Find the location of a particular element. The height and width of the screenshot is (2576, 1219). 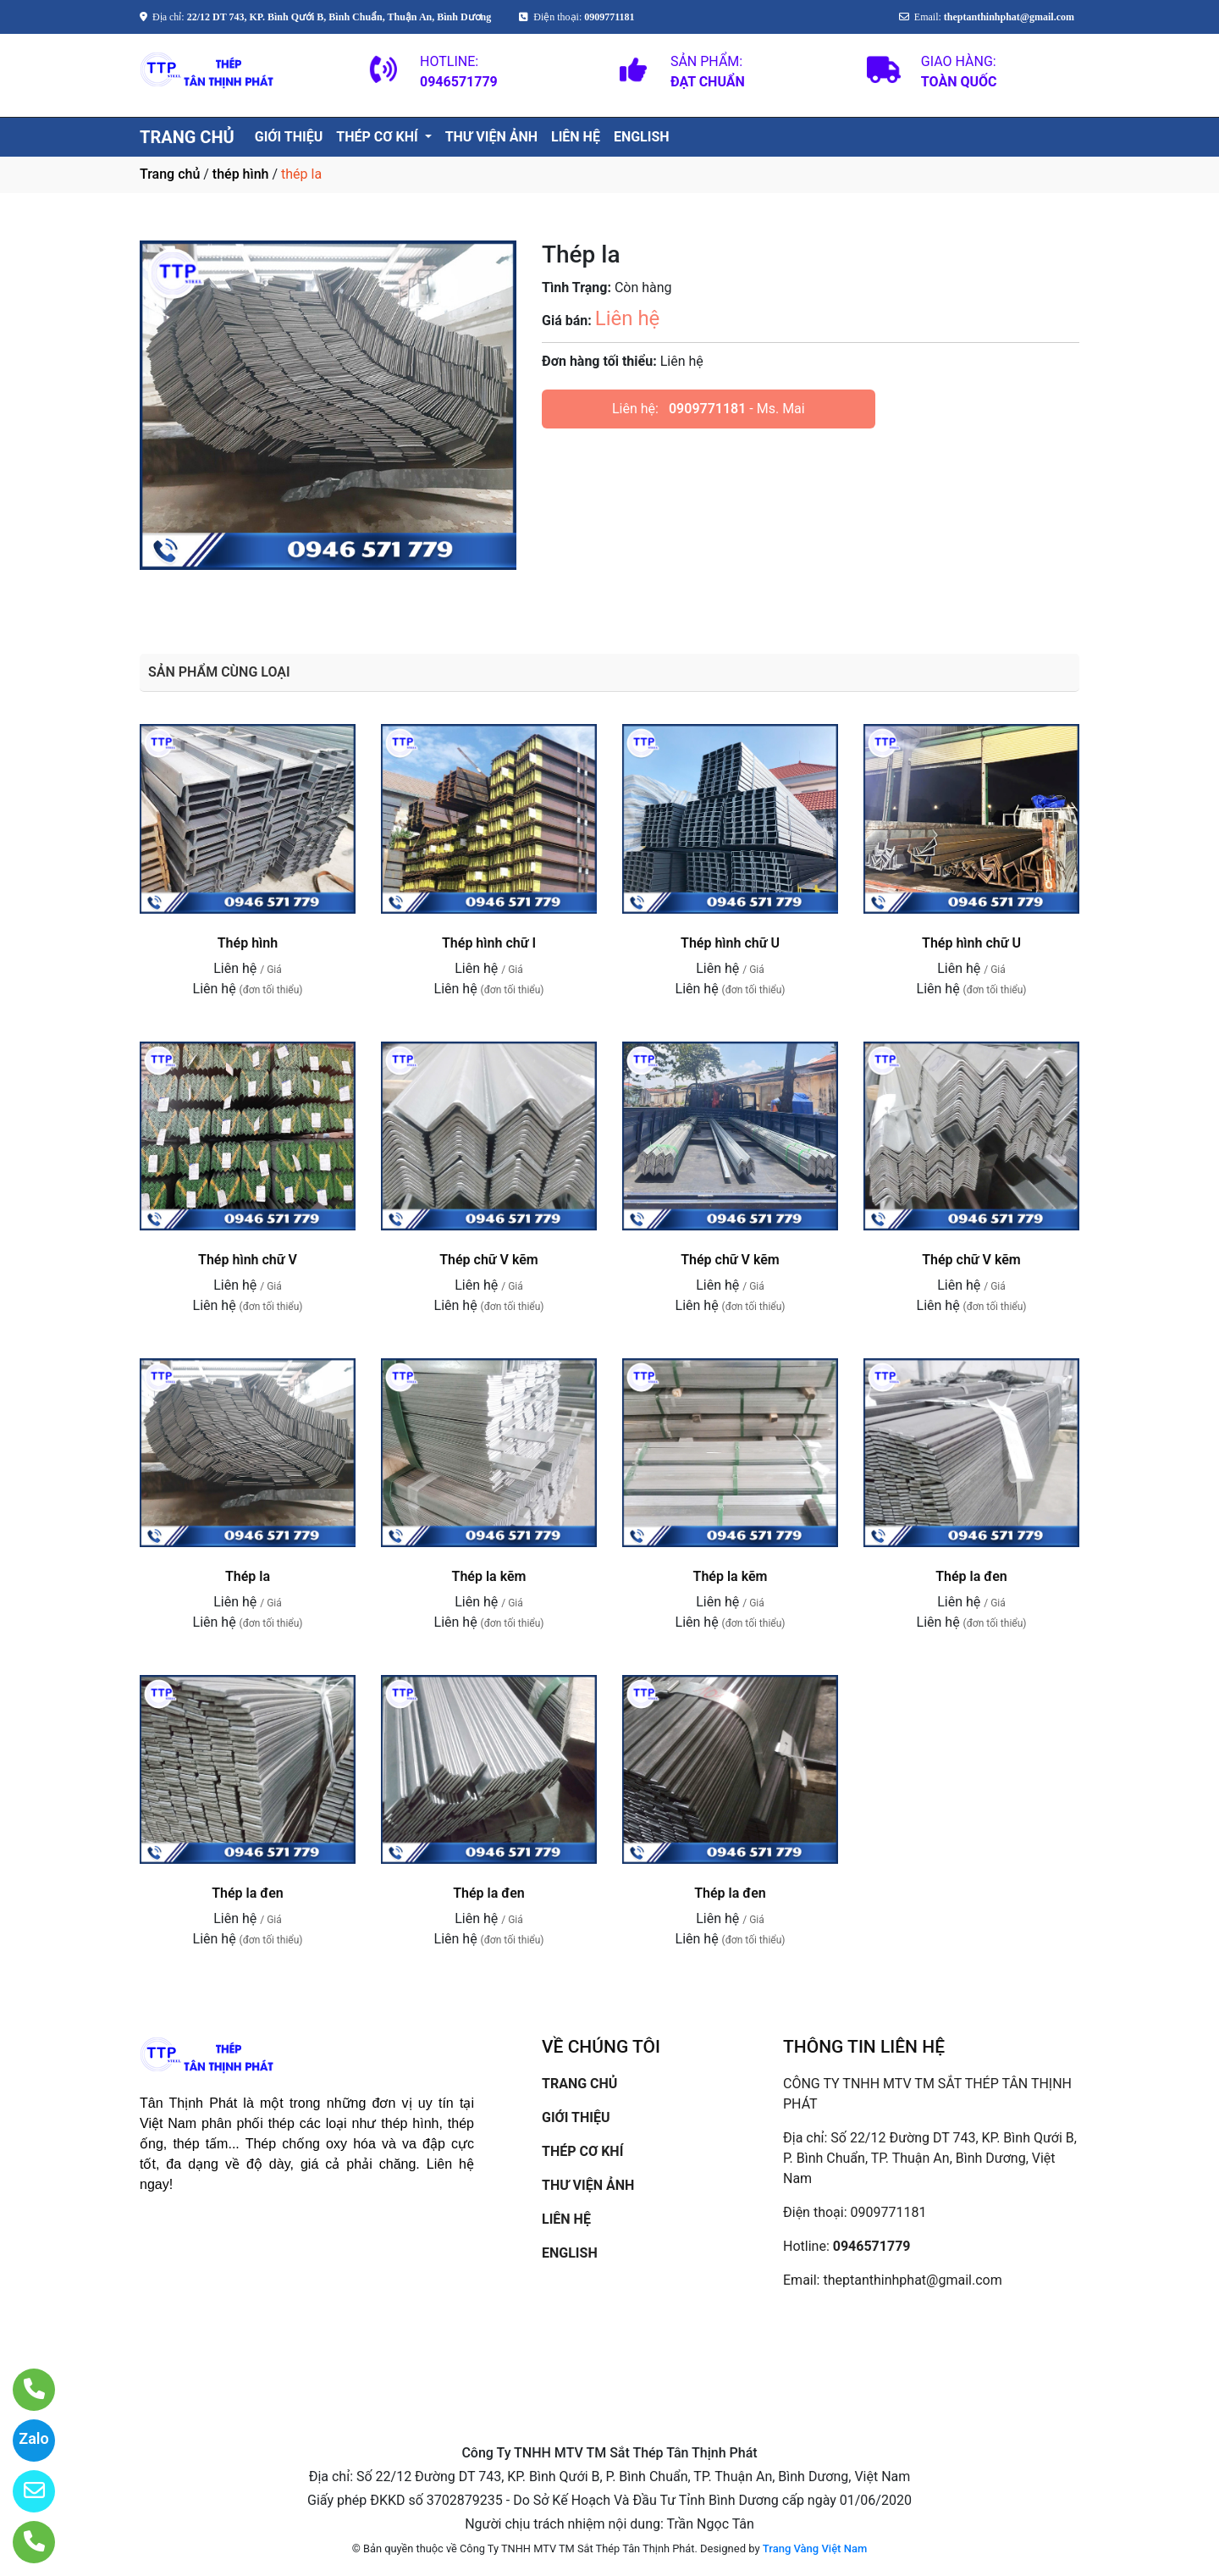

0909771181 is located at coordinates (707, 409).